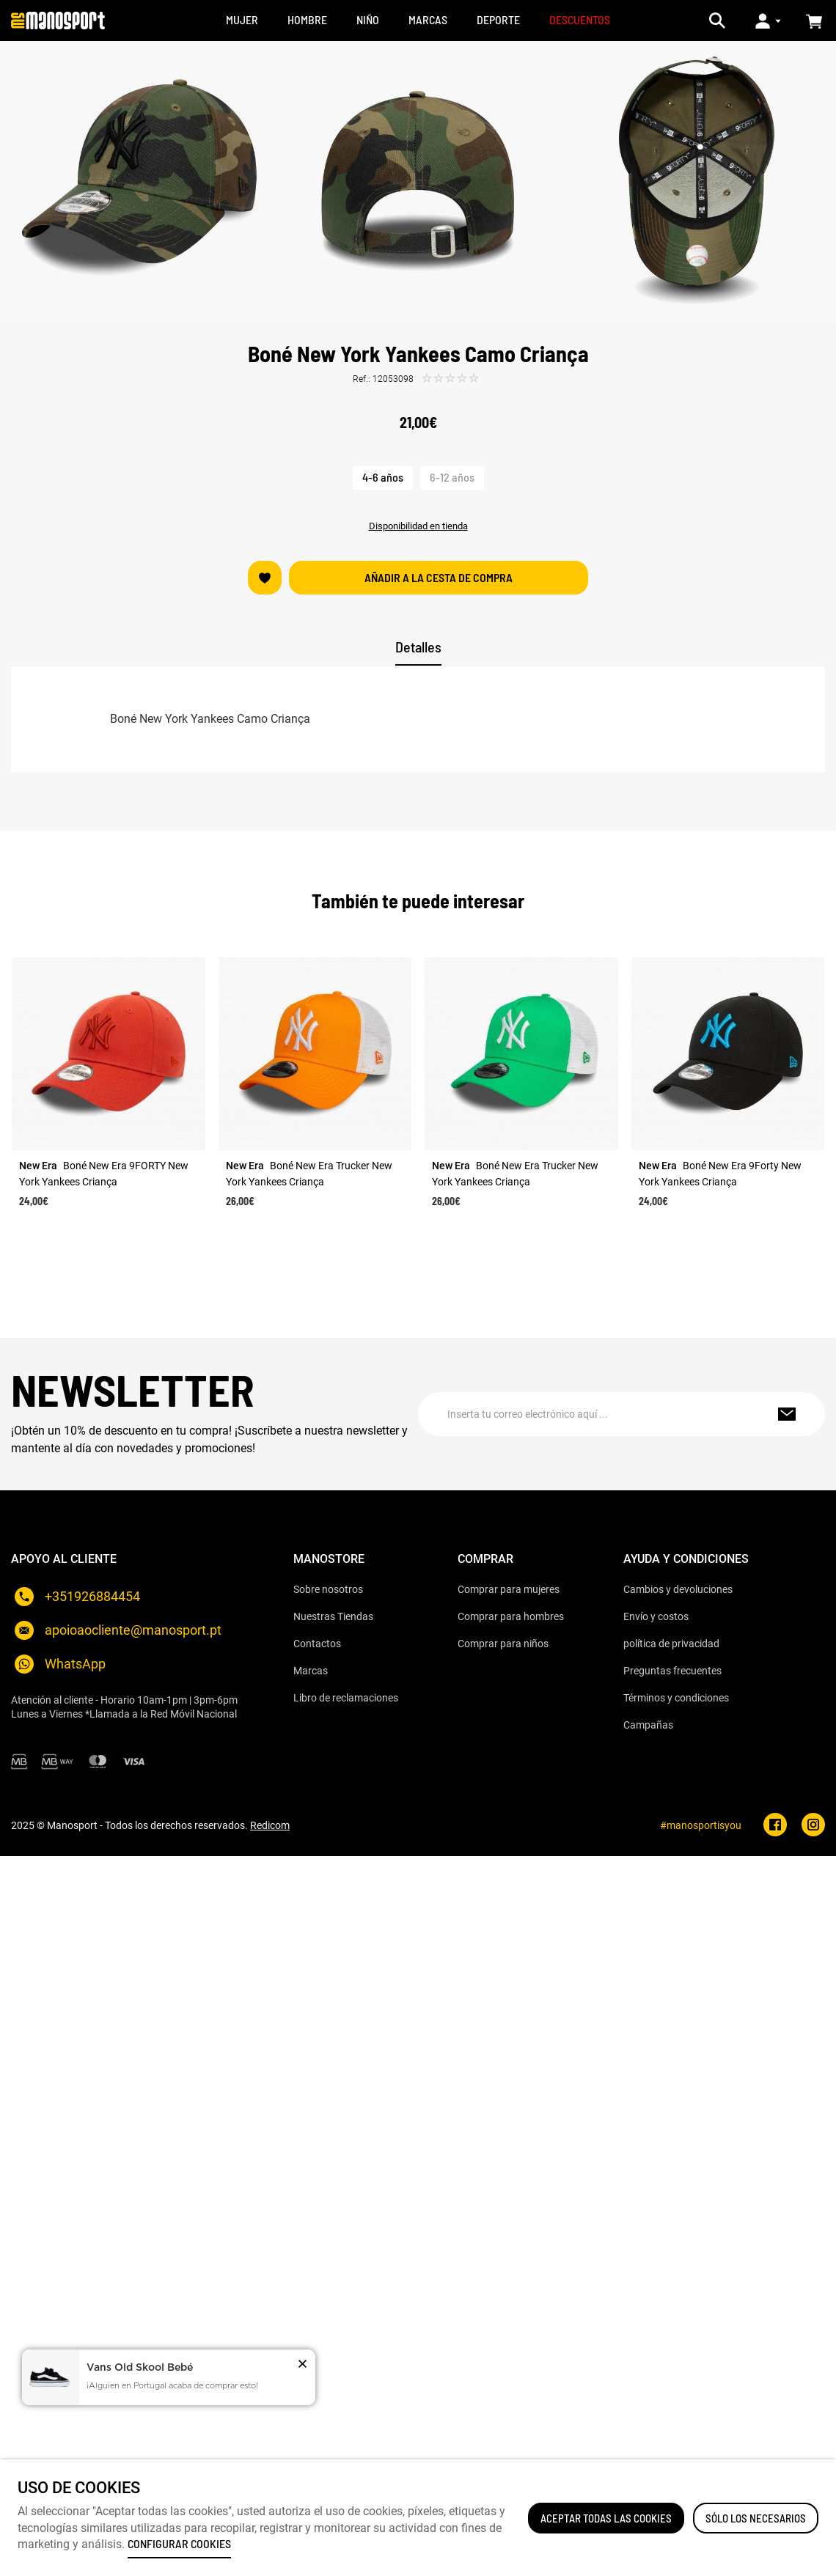  Describe the element at coordinates (648, 1725) in the screenshot. I see `Campañas` at that location.